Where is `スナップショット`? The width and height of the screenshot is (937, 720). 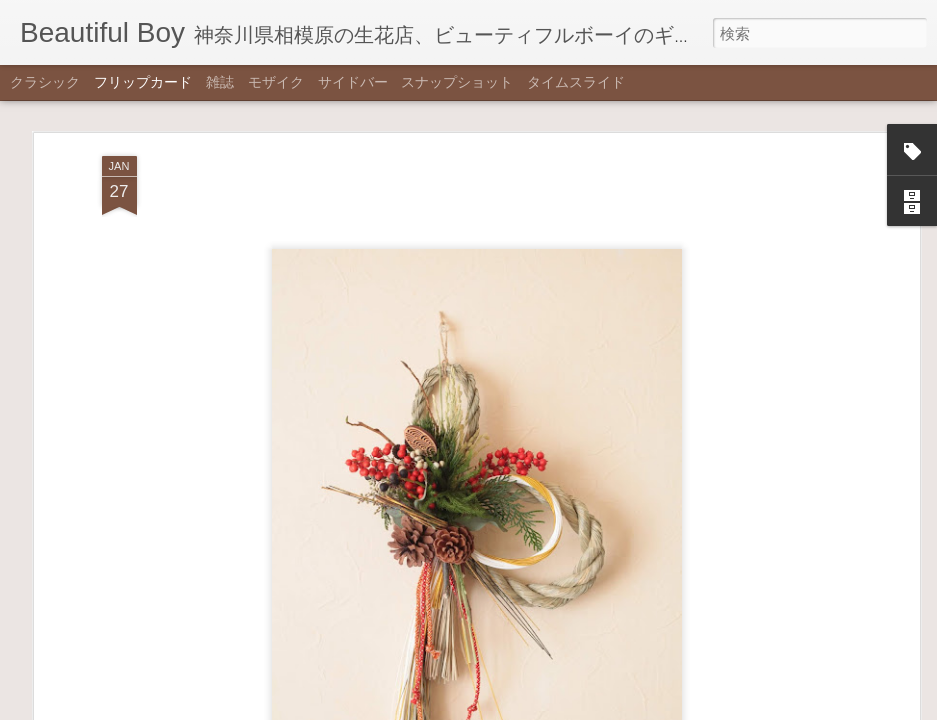 スナップショット is located at coordinates (457, 82).